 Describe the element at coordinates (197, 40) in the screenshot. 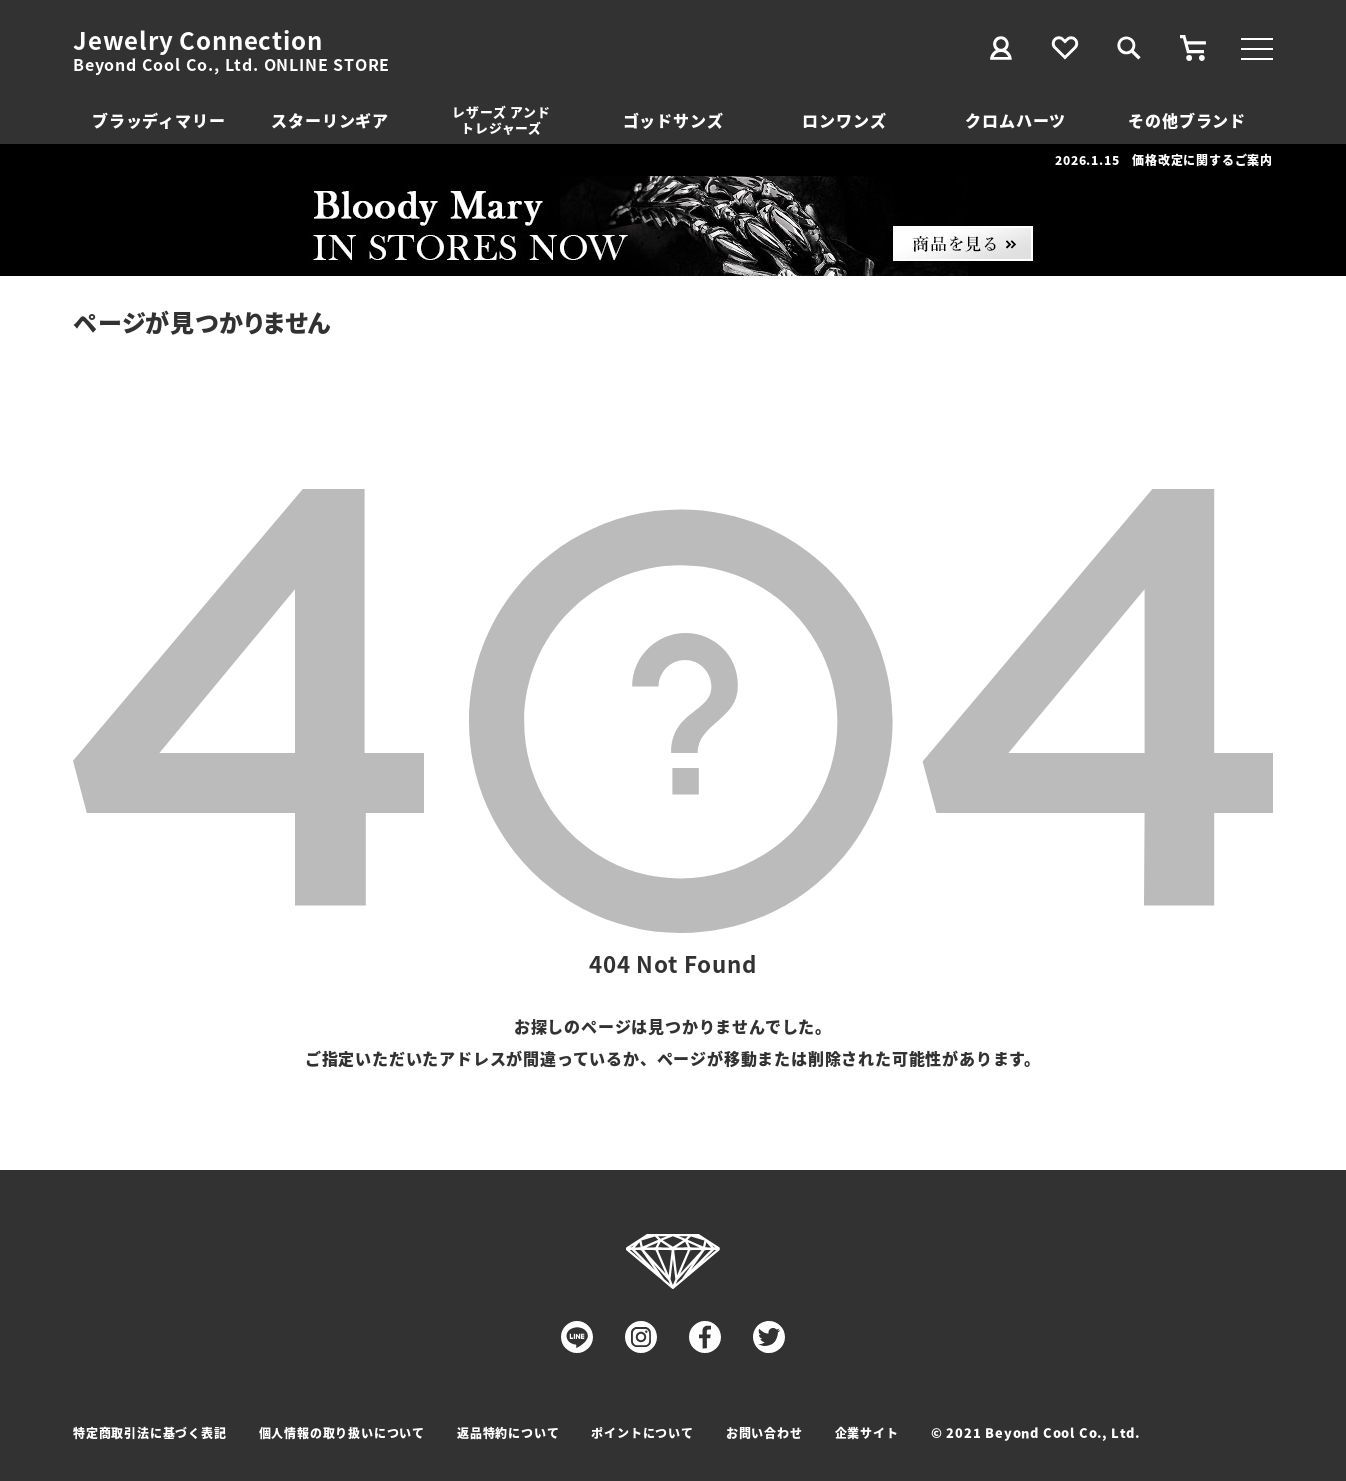

I see `Jewelry Connection` at that location.